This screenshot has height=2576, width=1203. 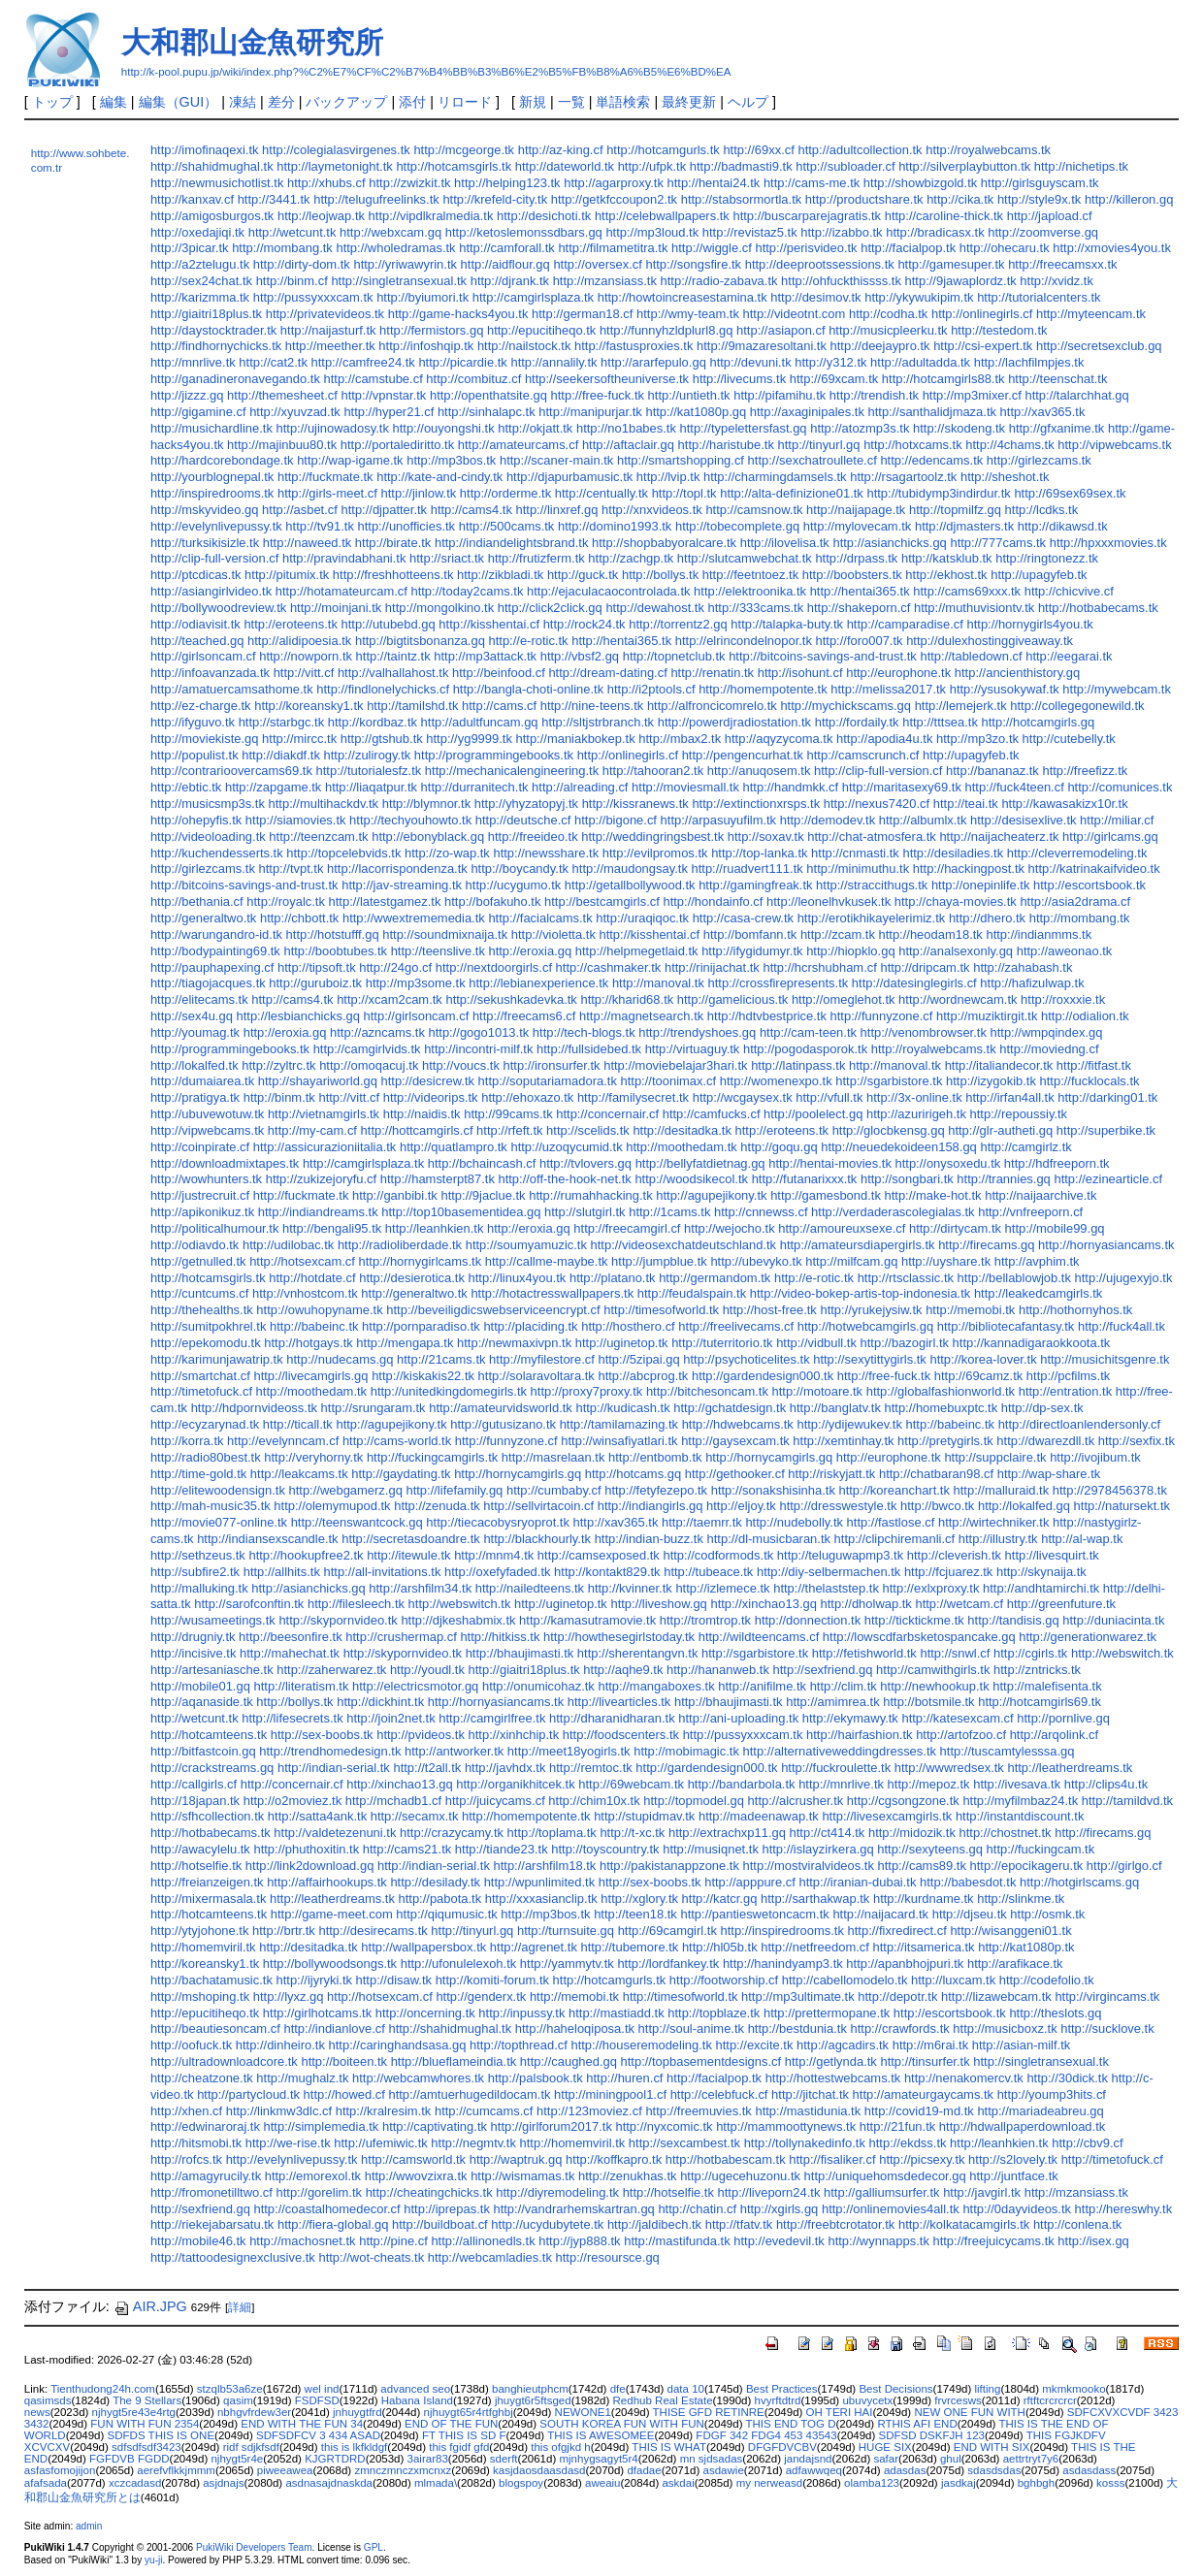 I want to click on http://nine-teens.tk, so click(x=592, y=705).